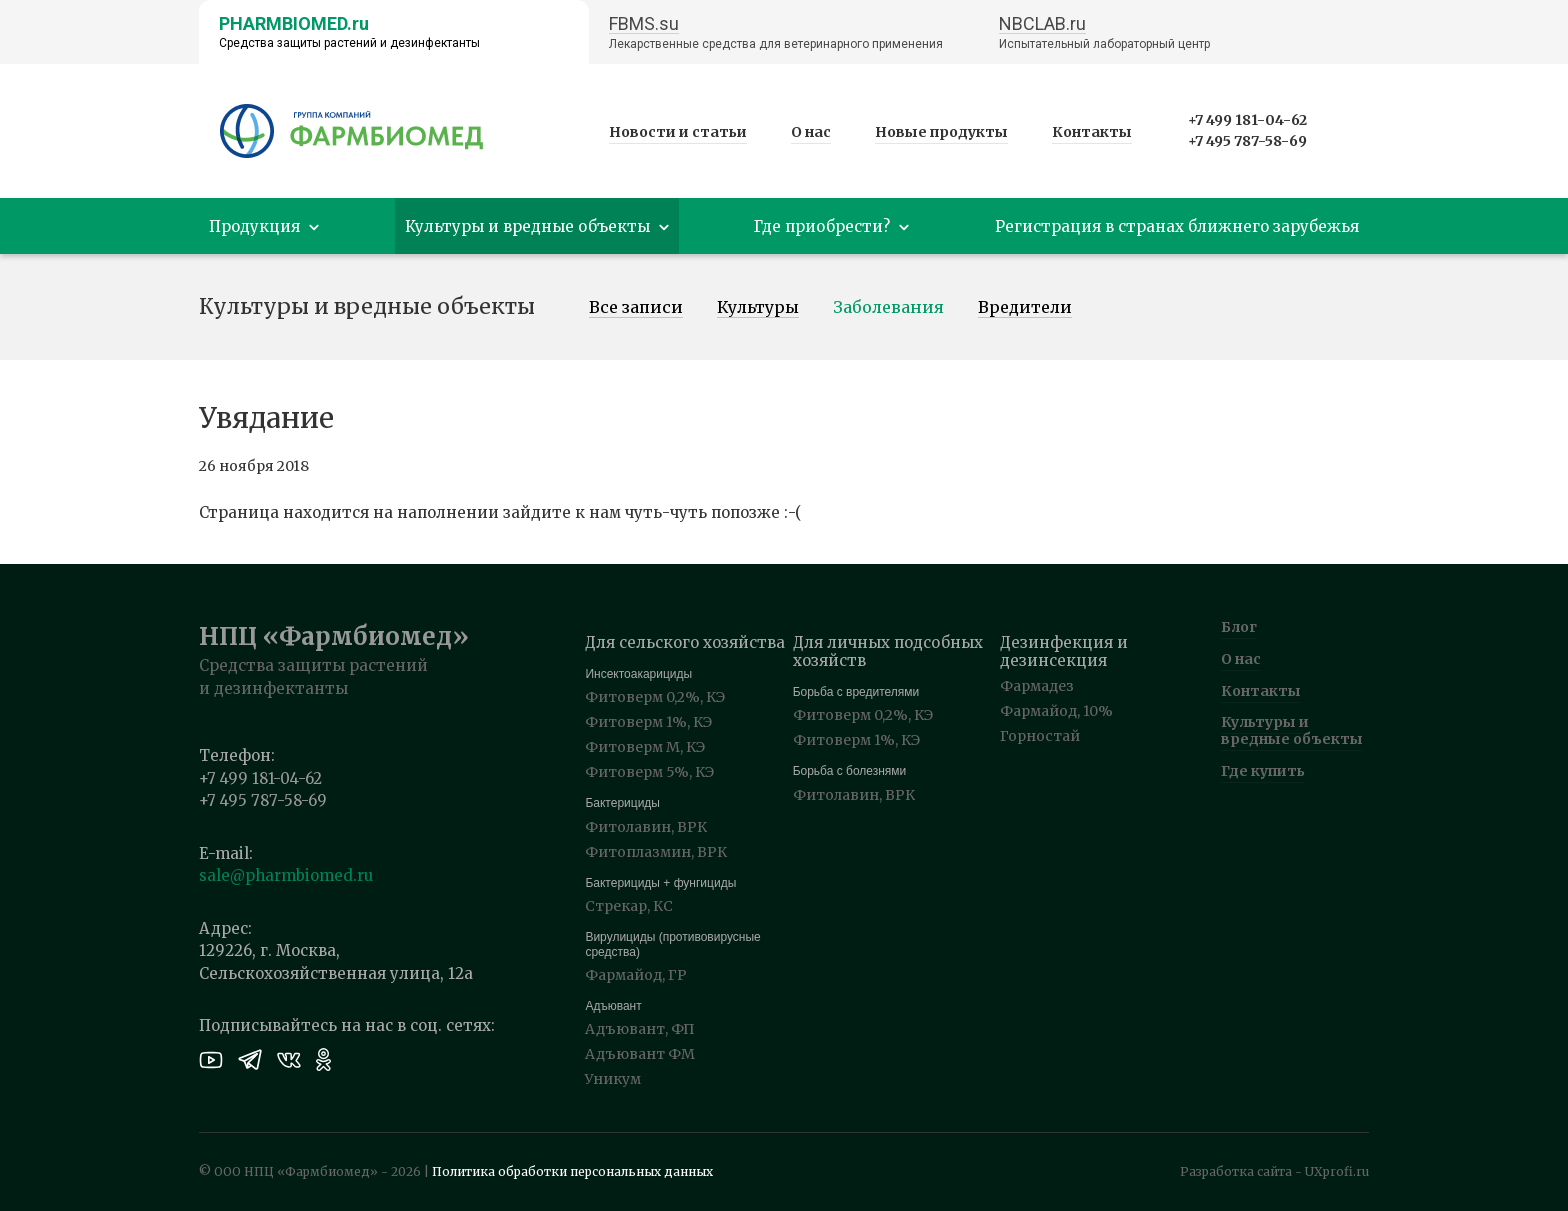 This screenshot has height=1211, width=1568. I want to click on Адъювант ФМ, so click(640, 1054).